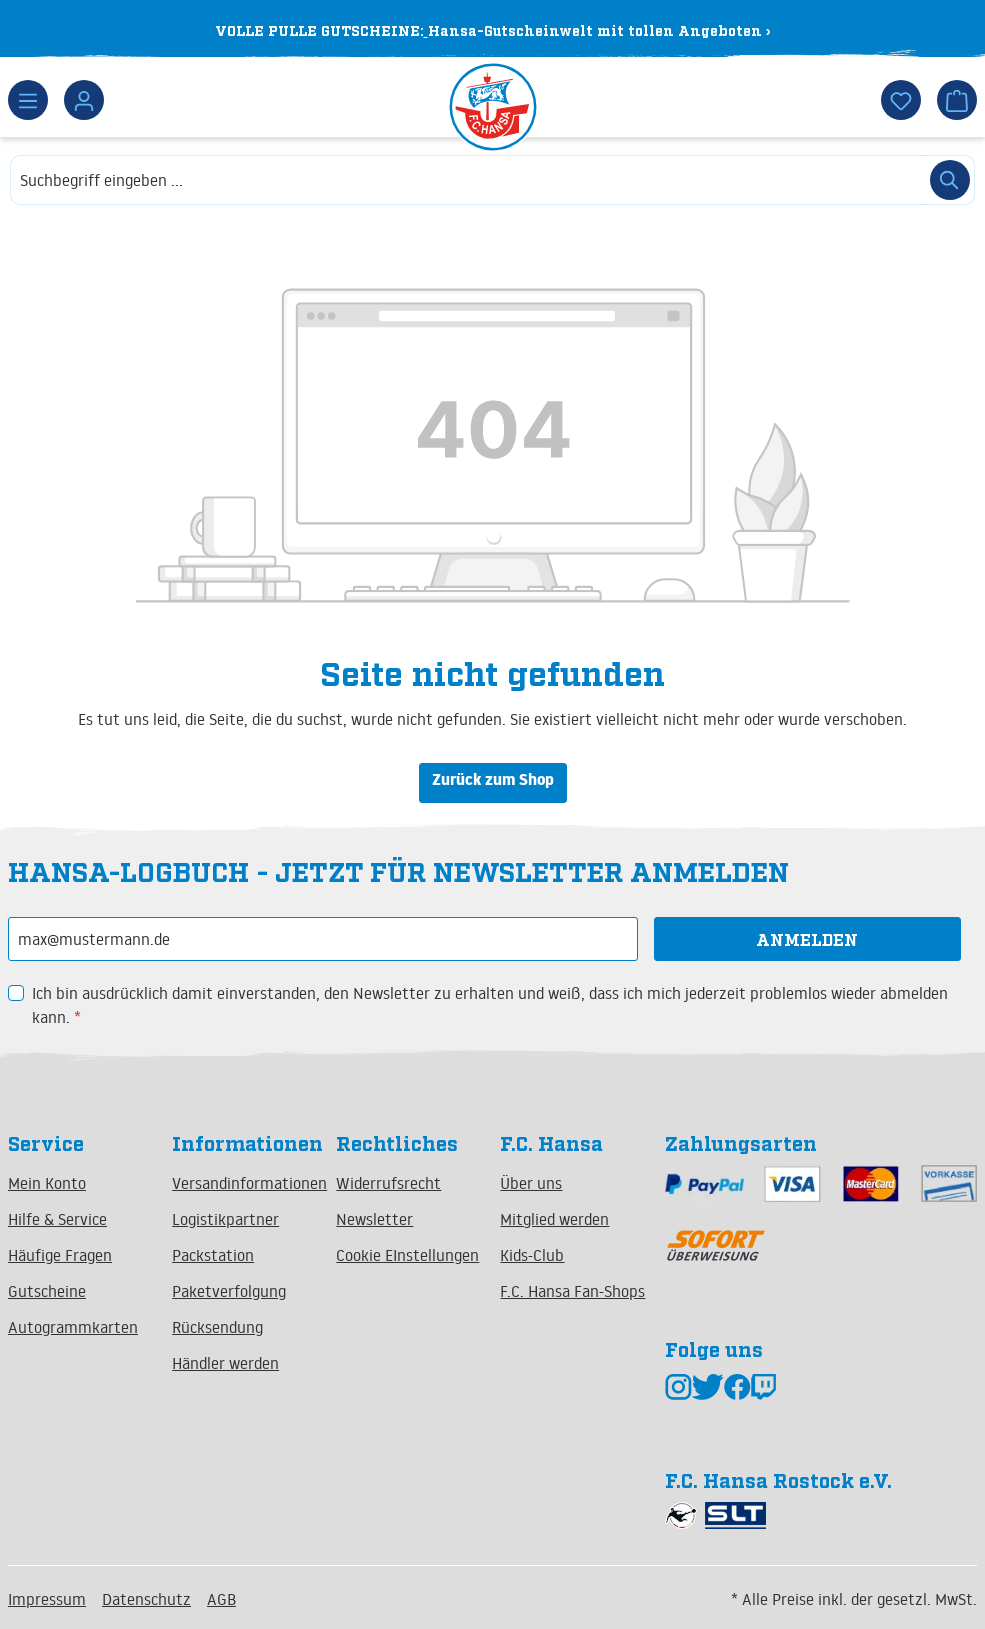 Image resolution: width=985 pixels, height=1629 pixels. What do you see at coordinates (60, 1255) in the screenshot?
I see `Häufige Fragen` at bounding box center [60, 1255].